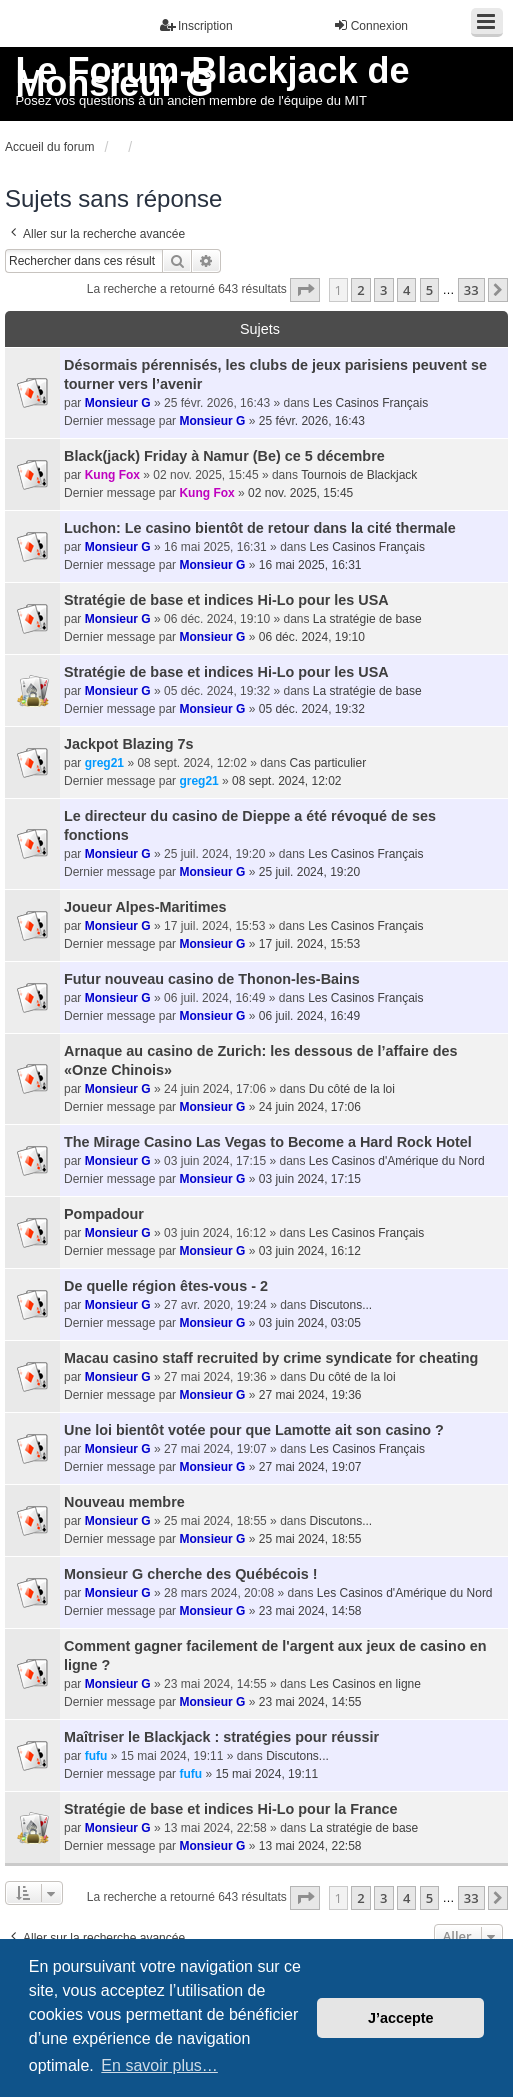  What do you see at coordinates (310, 1539) in the screenshot?
I see `25 mai 2024, 18:55` at bounding box center [310, 1539].